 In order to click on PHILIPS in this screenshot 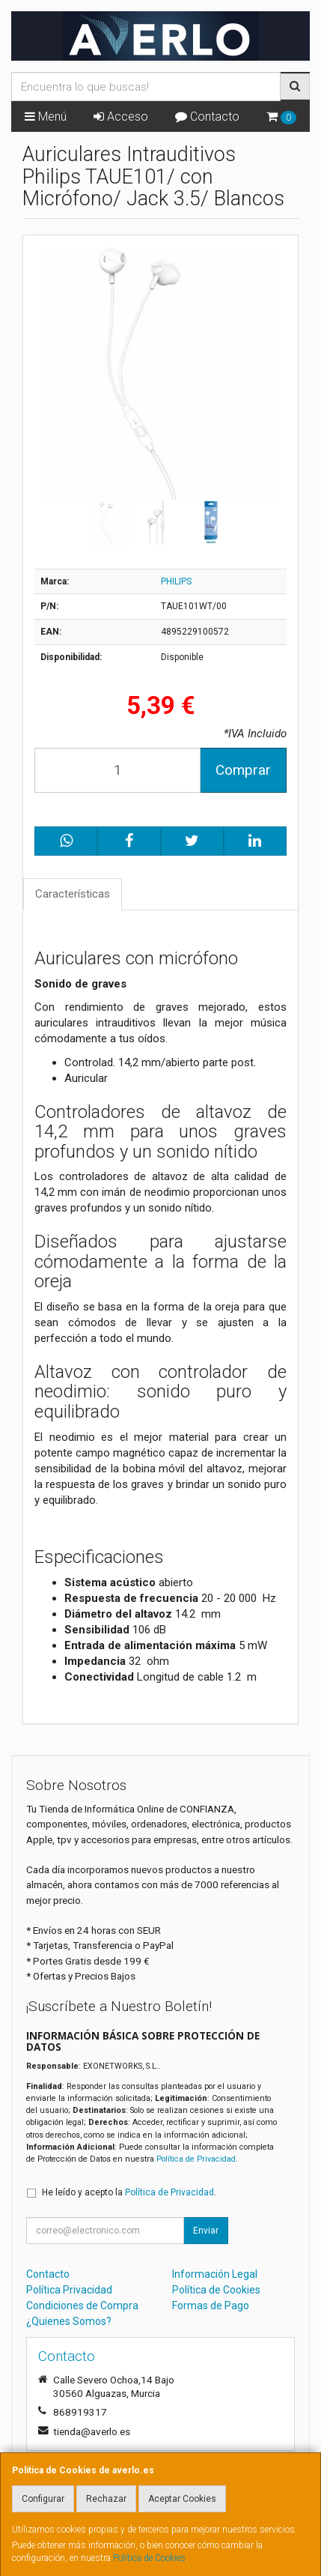, I will do `click(176, 581)`.